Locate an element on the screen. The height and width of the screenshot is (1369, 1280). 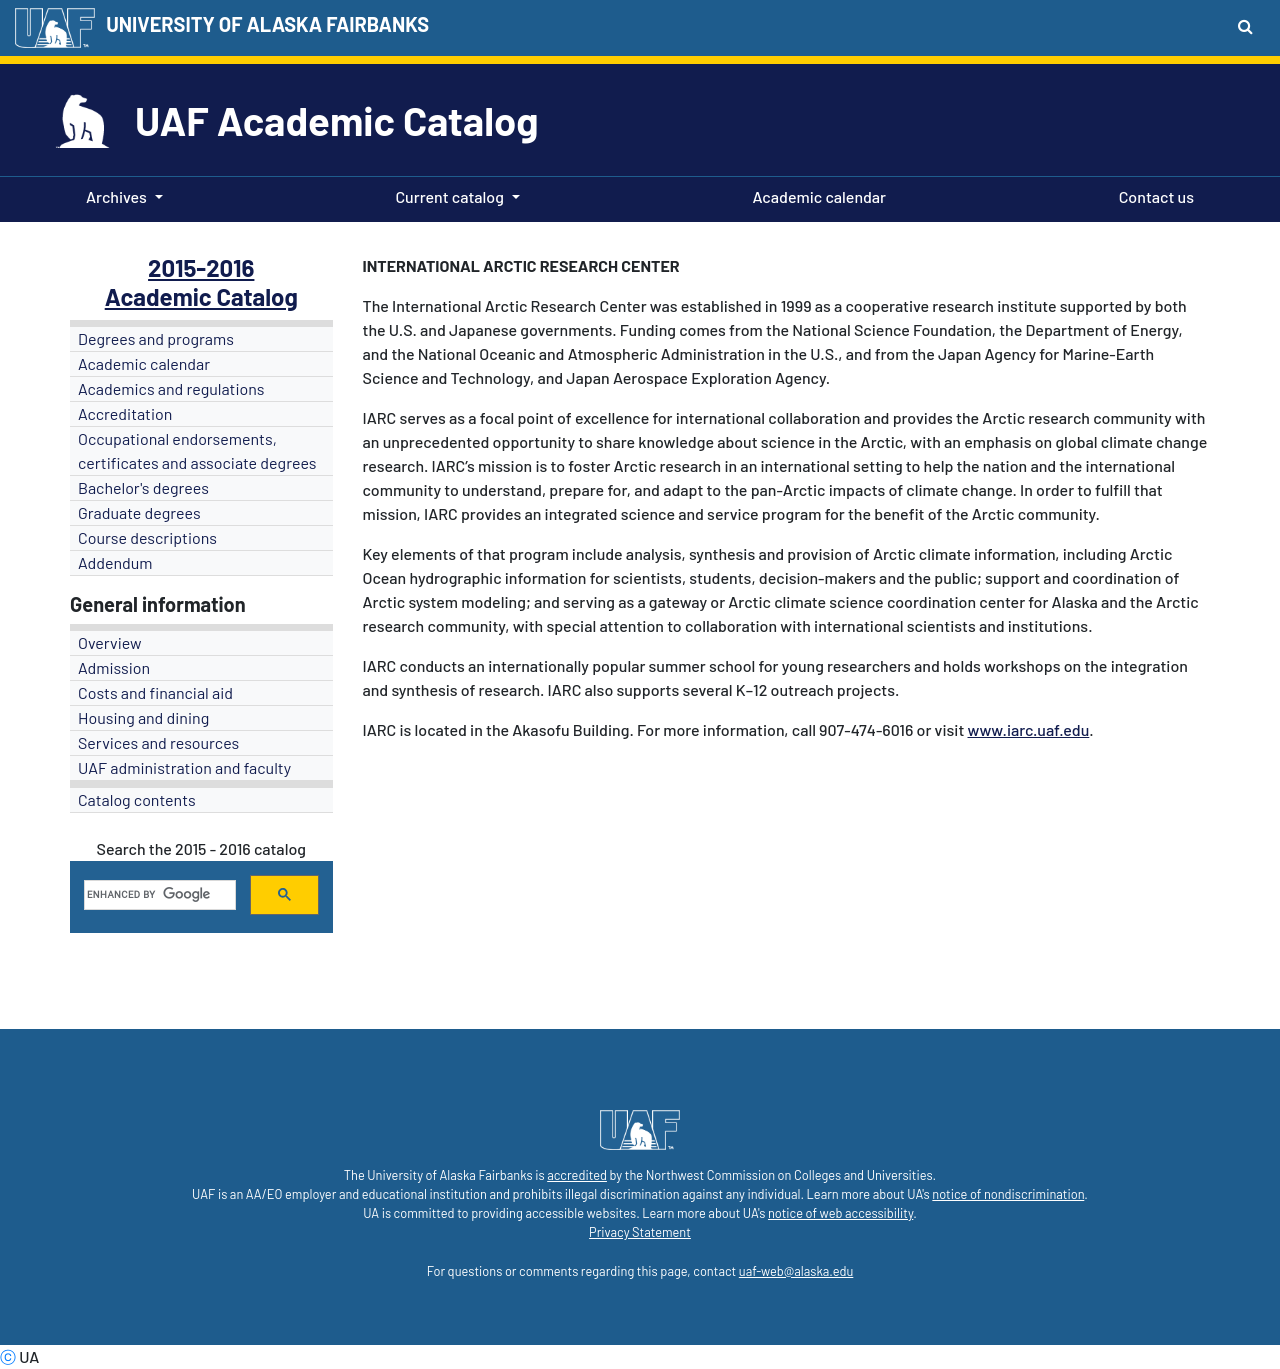
Privacy Statement is located at coordinates (640, 1232).